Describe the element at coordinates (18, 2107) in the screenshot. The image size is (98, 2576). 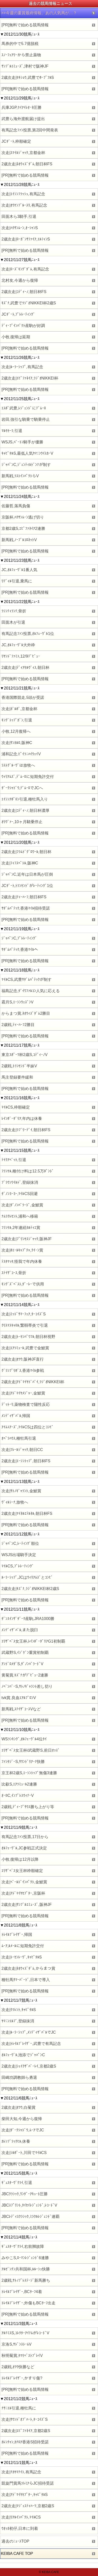
I see `2歳次走|ｵﾂｳ,白菊賞` at that location.